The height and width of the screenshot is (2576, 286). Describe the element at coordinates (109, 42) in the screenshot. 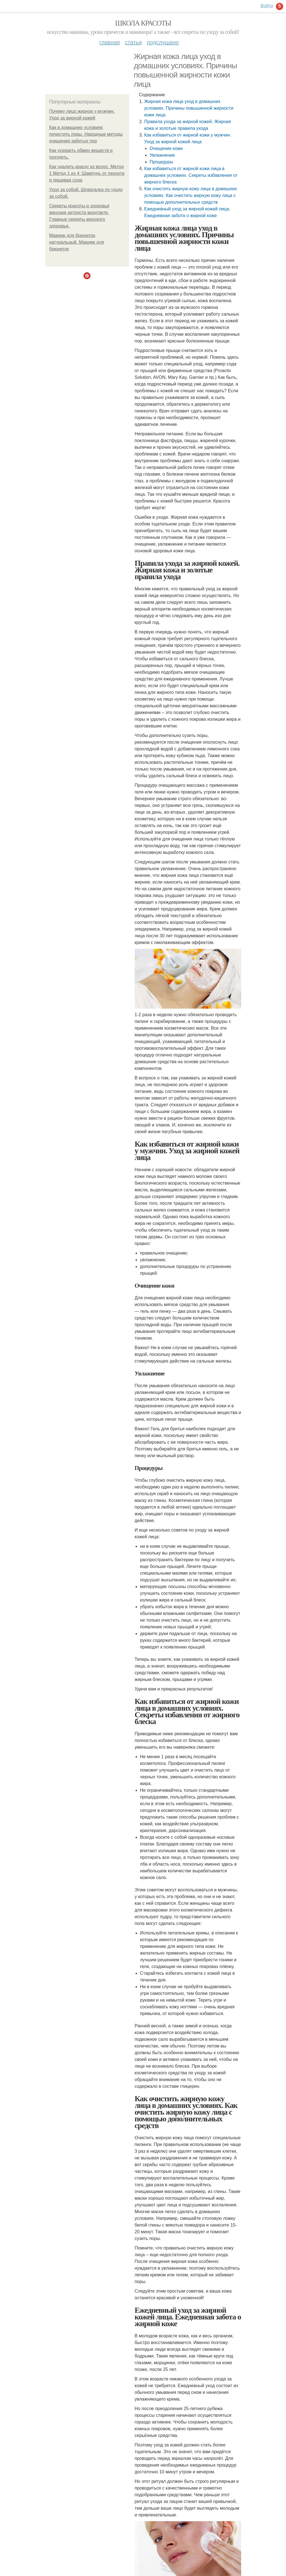

I see `Главная` at that location.